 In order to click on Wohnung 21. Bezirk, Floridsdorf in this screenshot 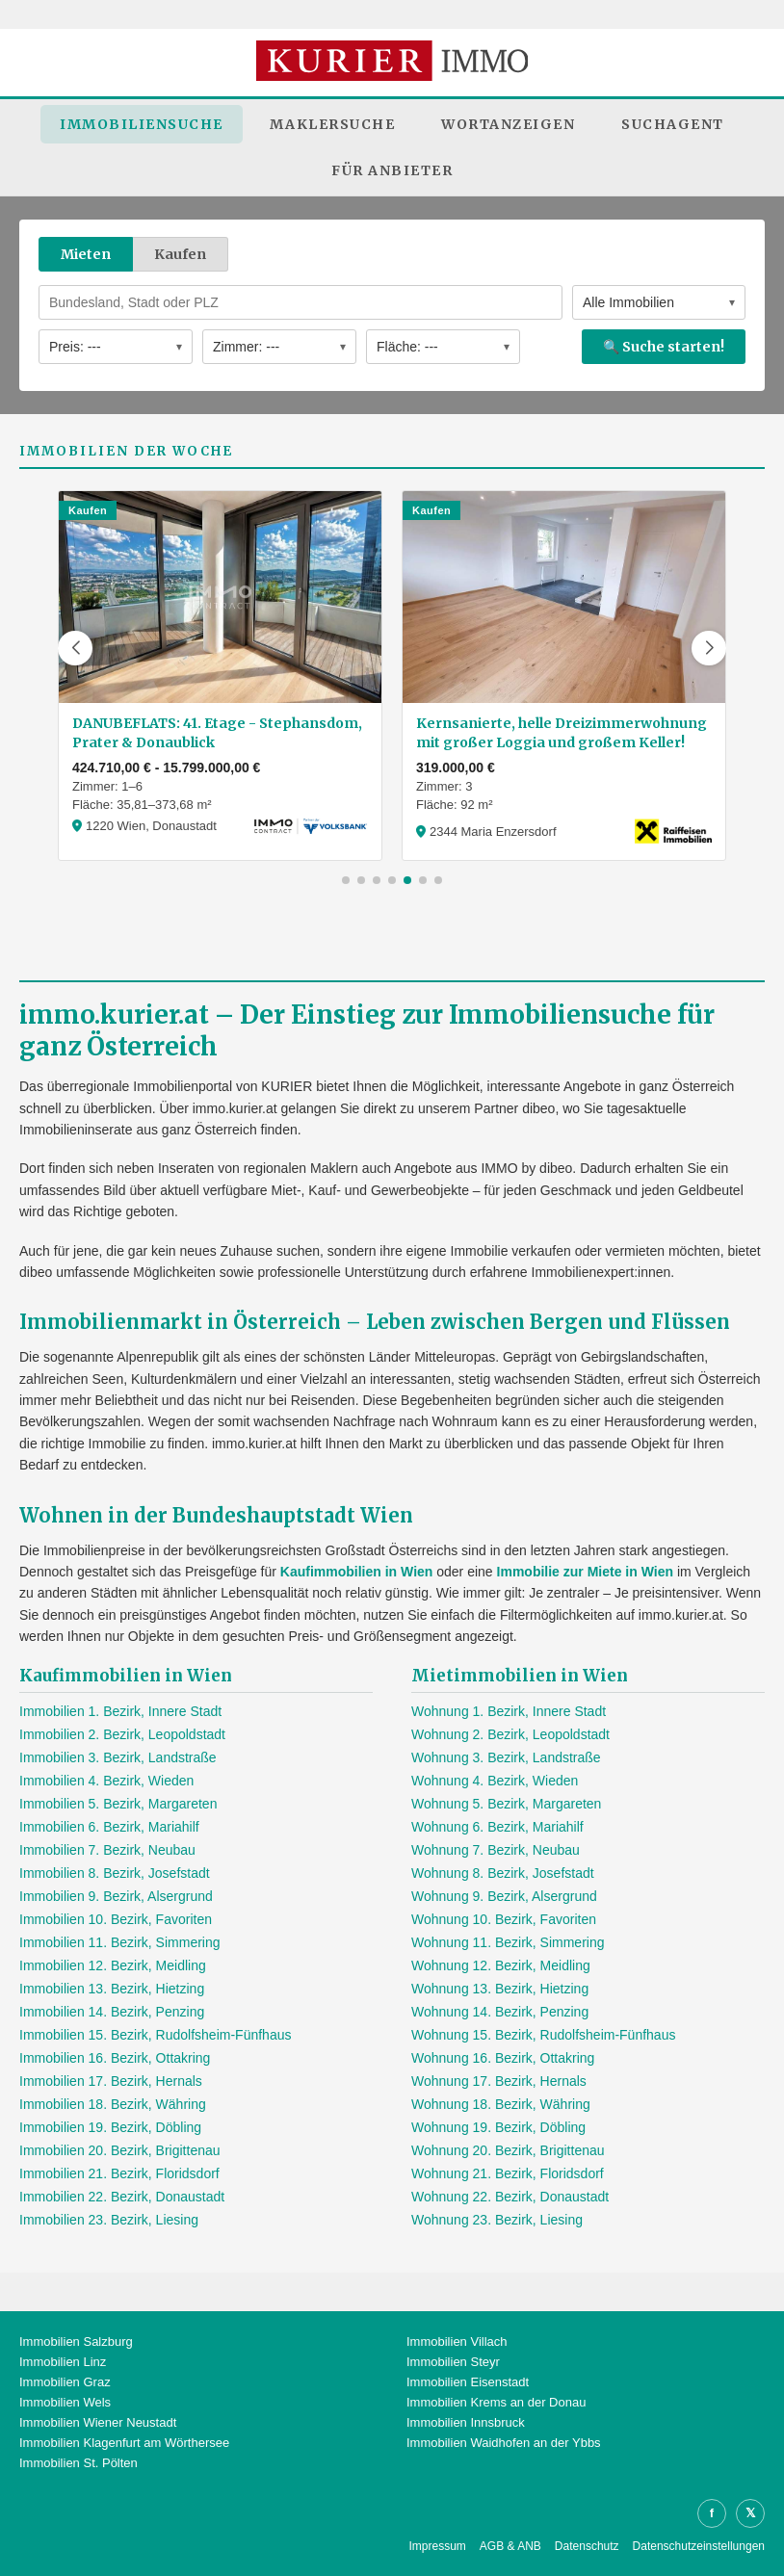, I will do `click(507, 2173)`.